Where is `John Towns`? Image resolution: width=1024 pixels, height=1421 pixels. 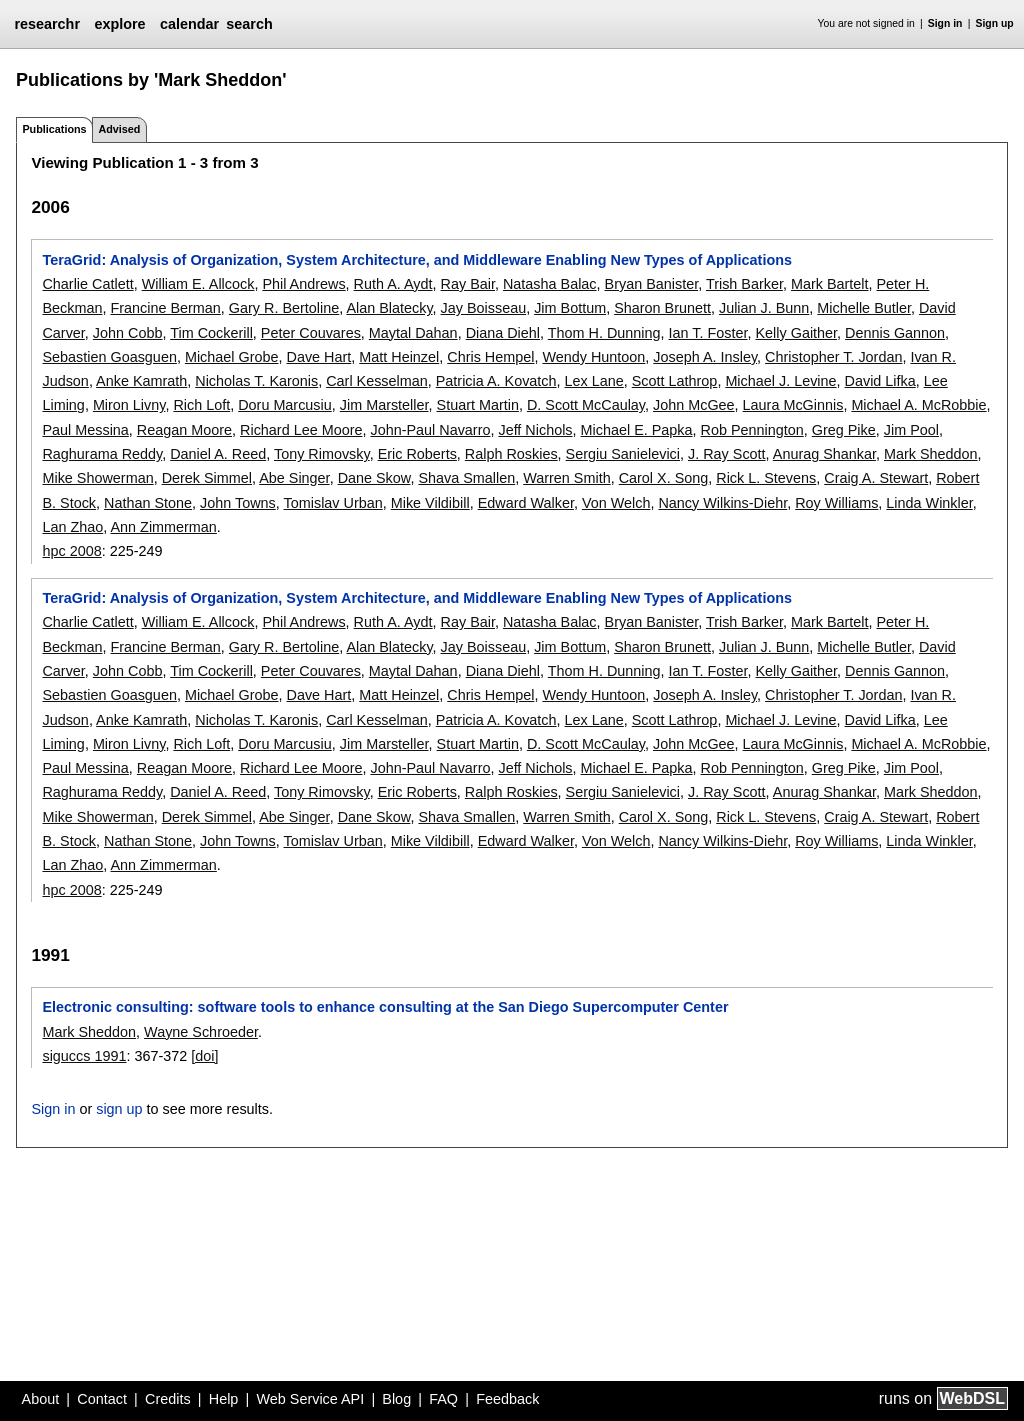 John Towns is located at coordinates (238, 503).